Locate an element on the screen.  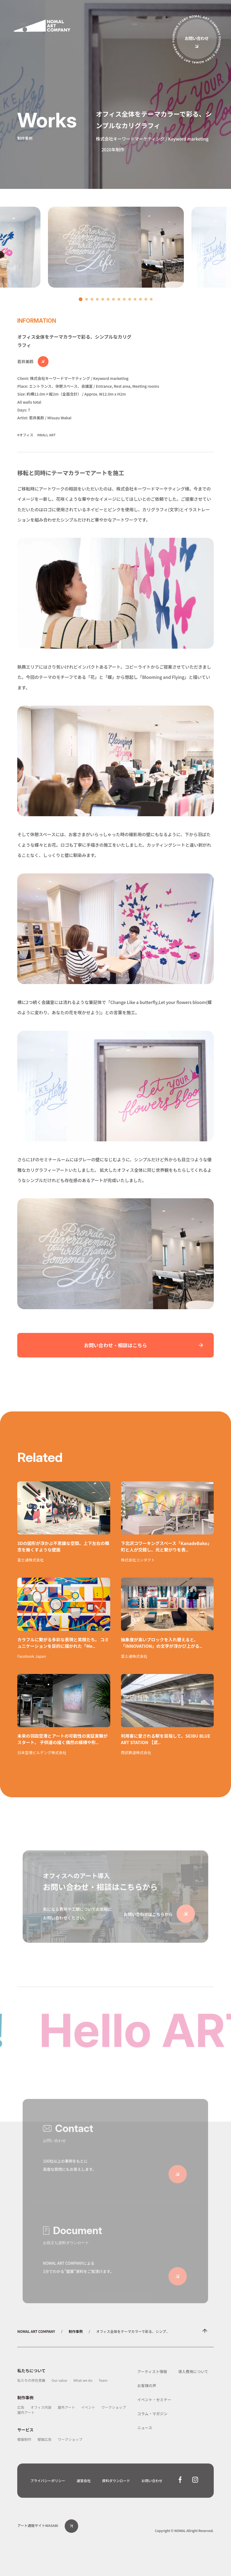
壁画制作 is located at coordinates (24, 2439).